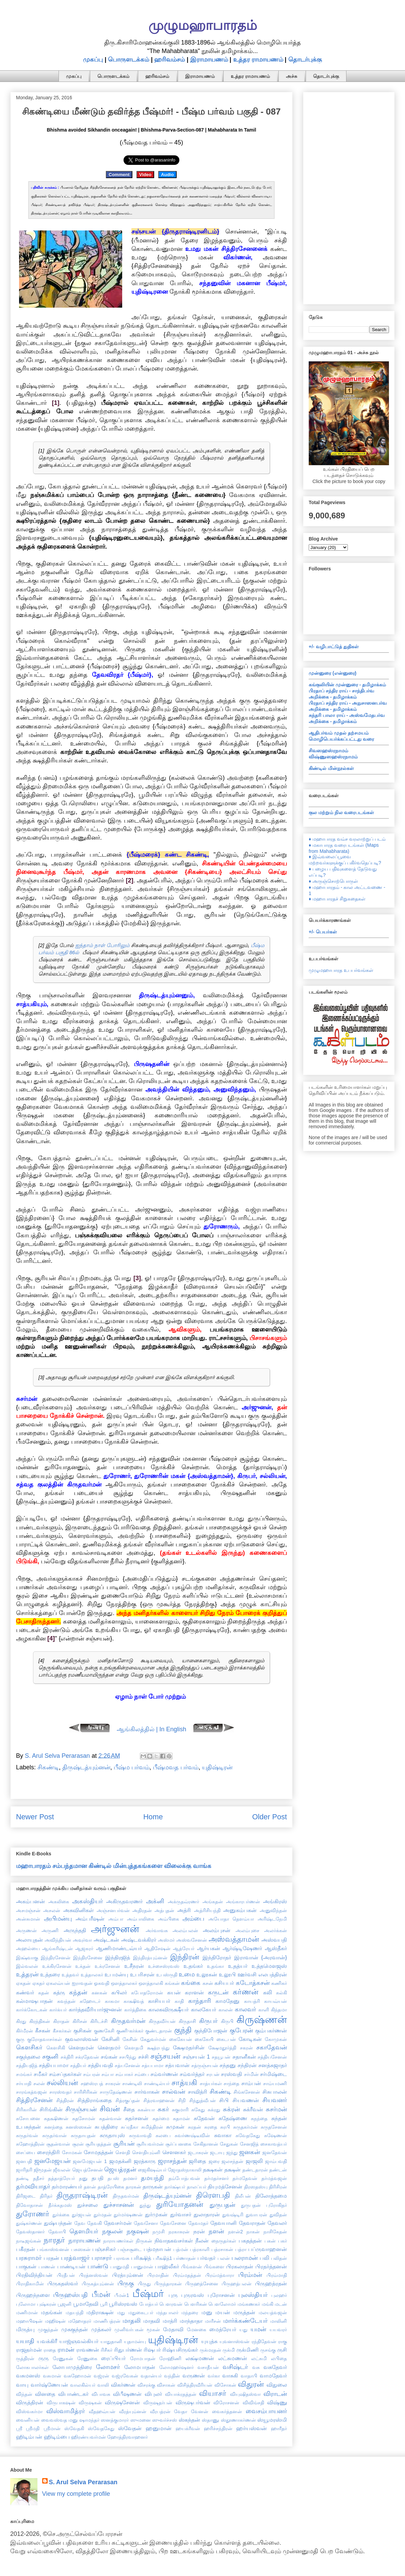 The image size is (405, 2576). Describe the element at coordinates (133, 2186) in the screenshot. I see `தாரகன்` at that location.